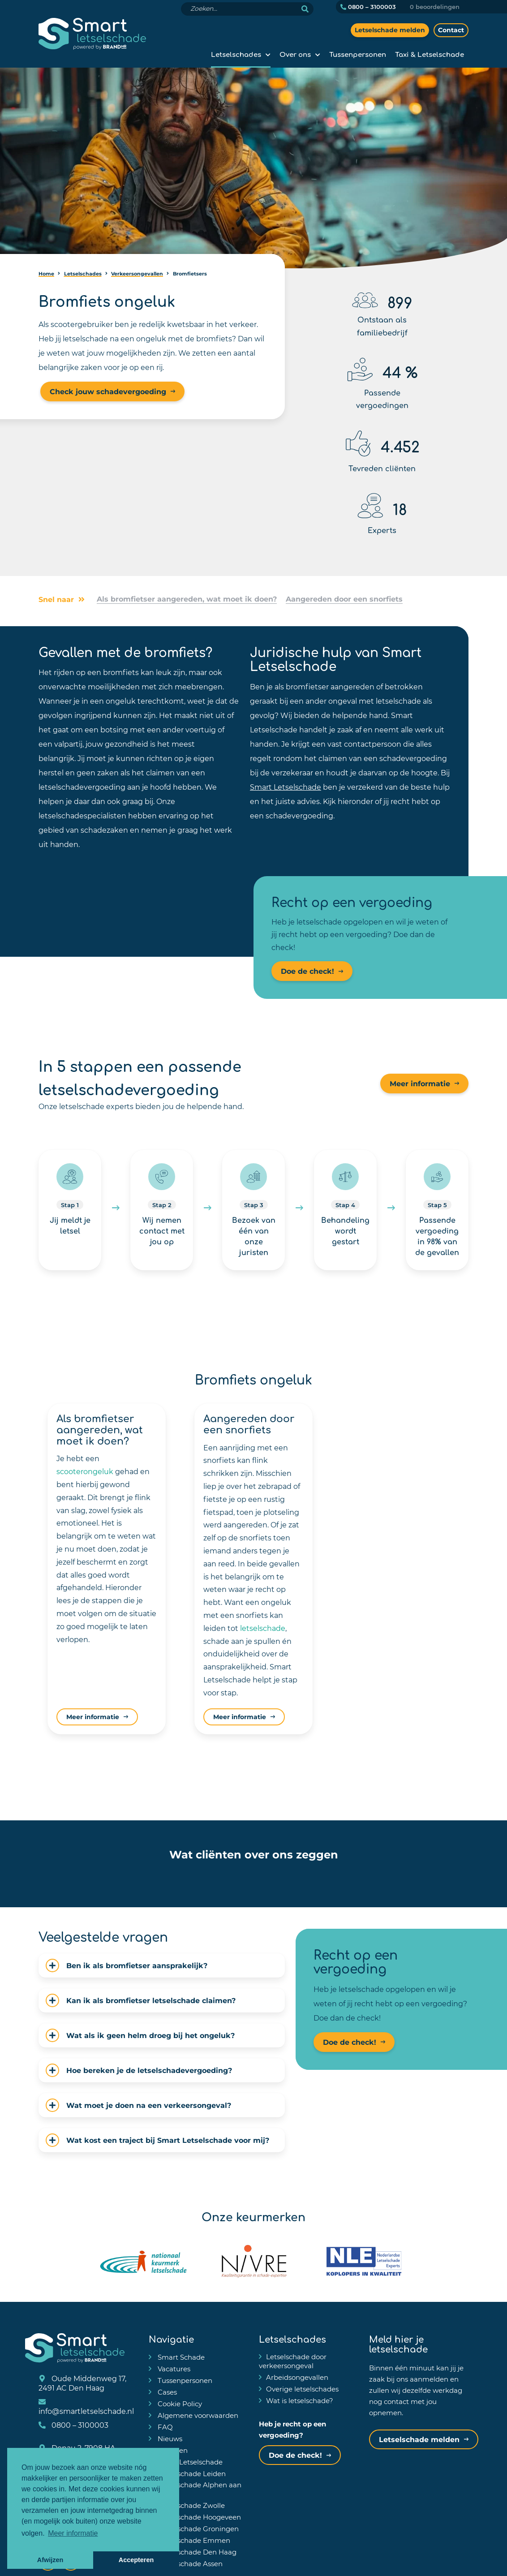  Describe the element at coordinates (173, 2368) in the screenshot. I see `Vacatures` at that location.